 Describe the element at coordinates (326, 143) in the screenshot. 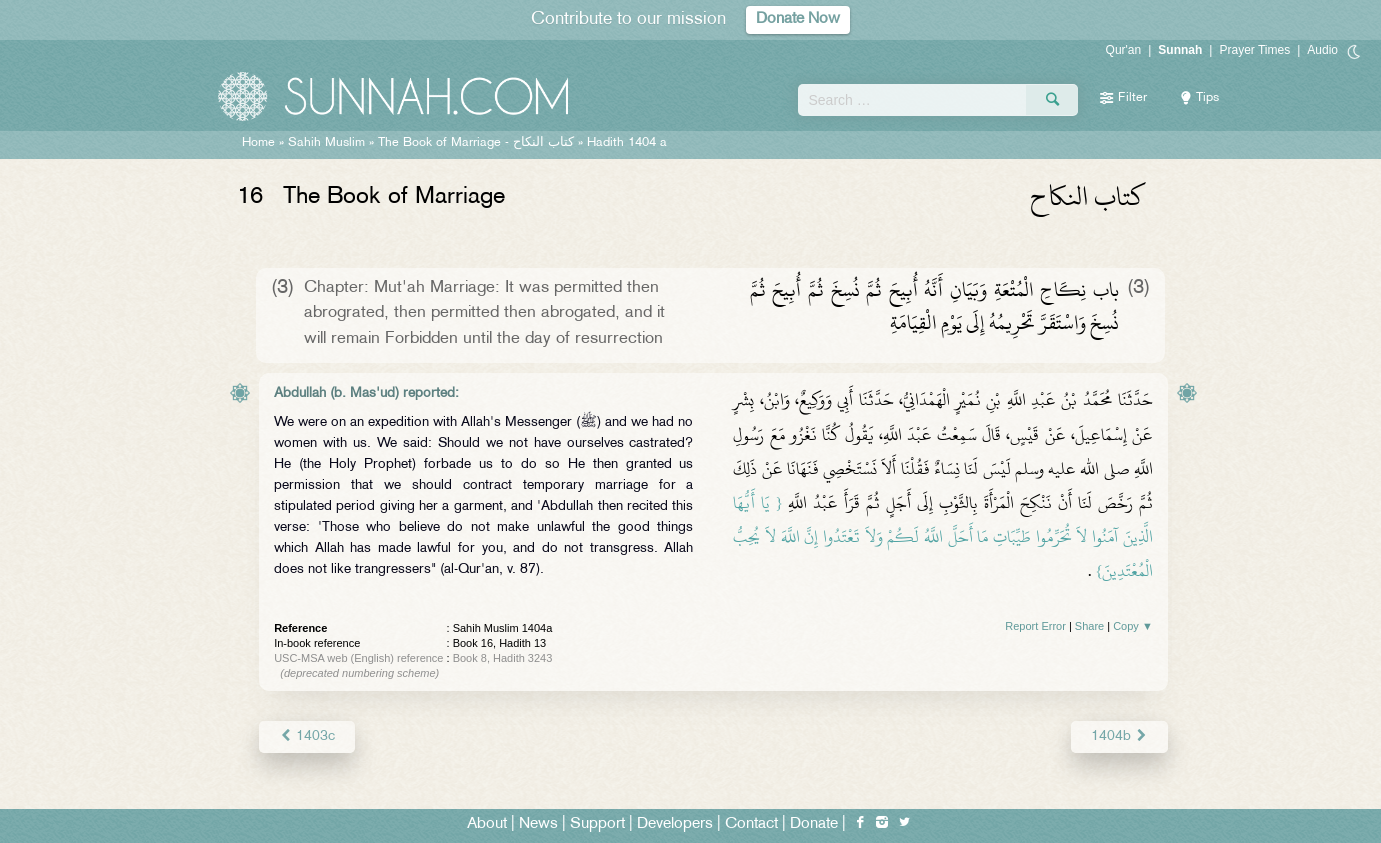

I see `Sahih Muslim` at that location.